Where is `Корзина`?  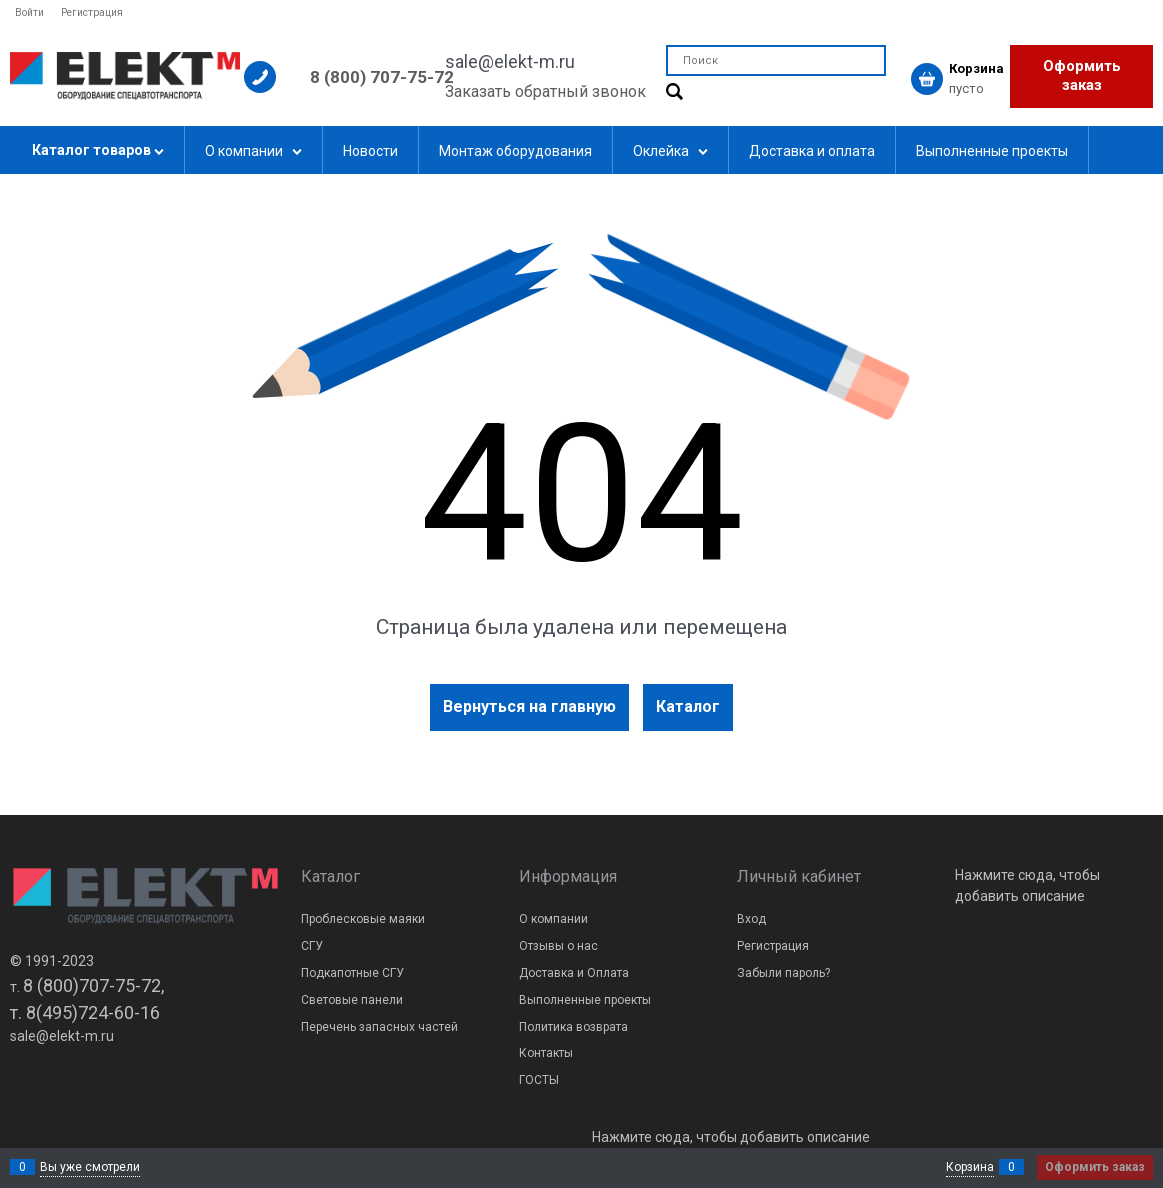 Корзина is located at coordinates (970, 1167).